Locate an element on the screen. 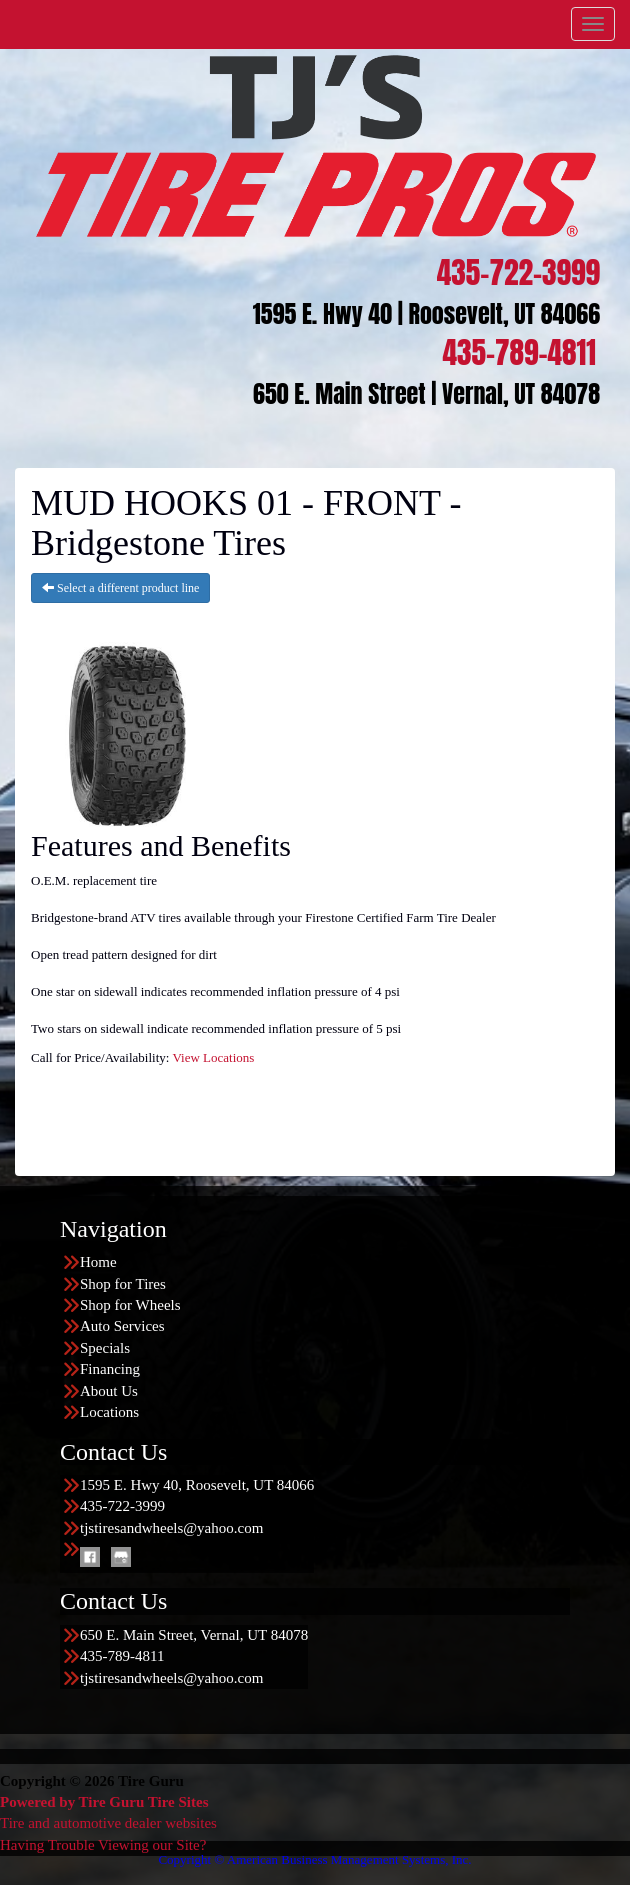  Home is located at coordinates (98, 1262).